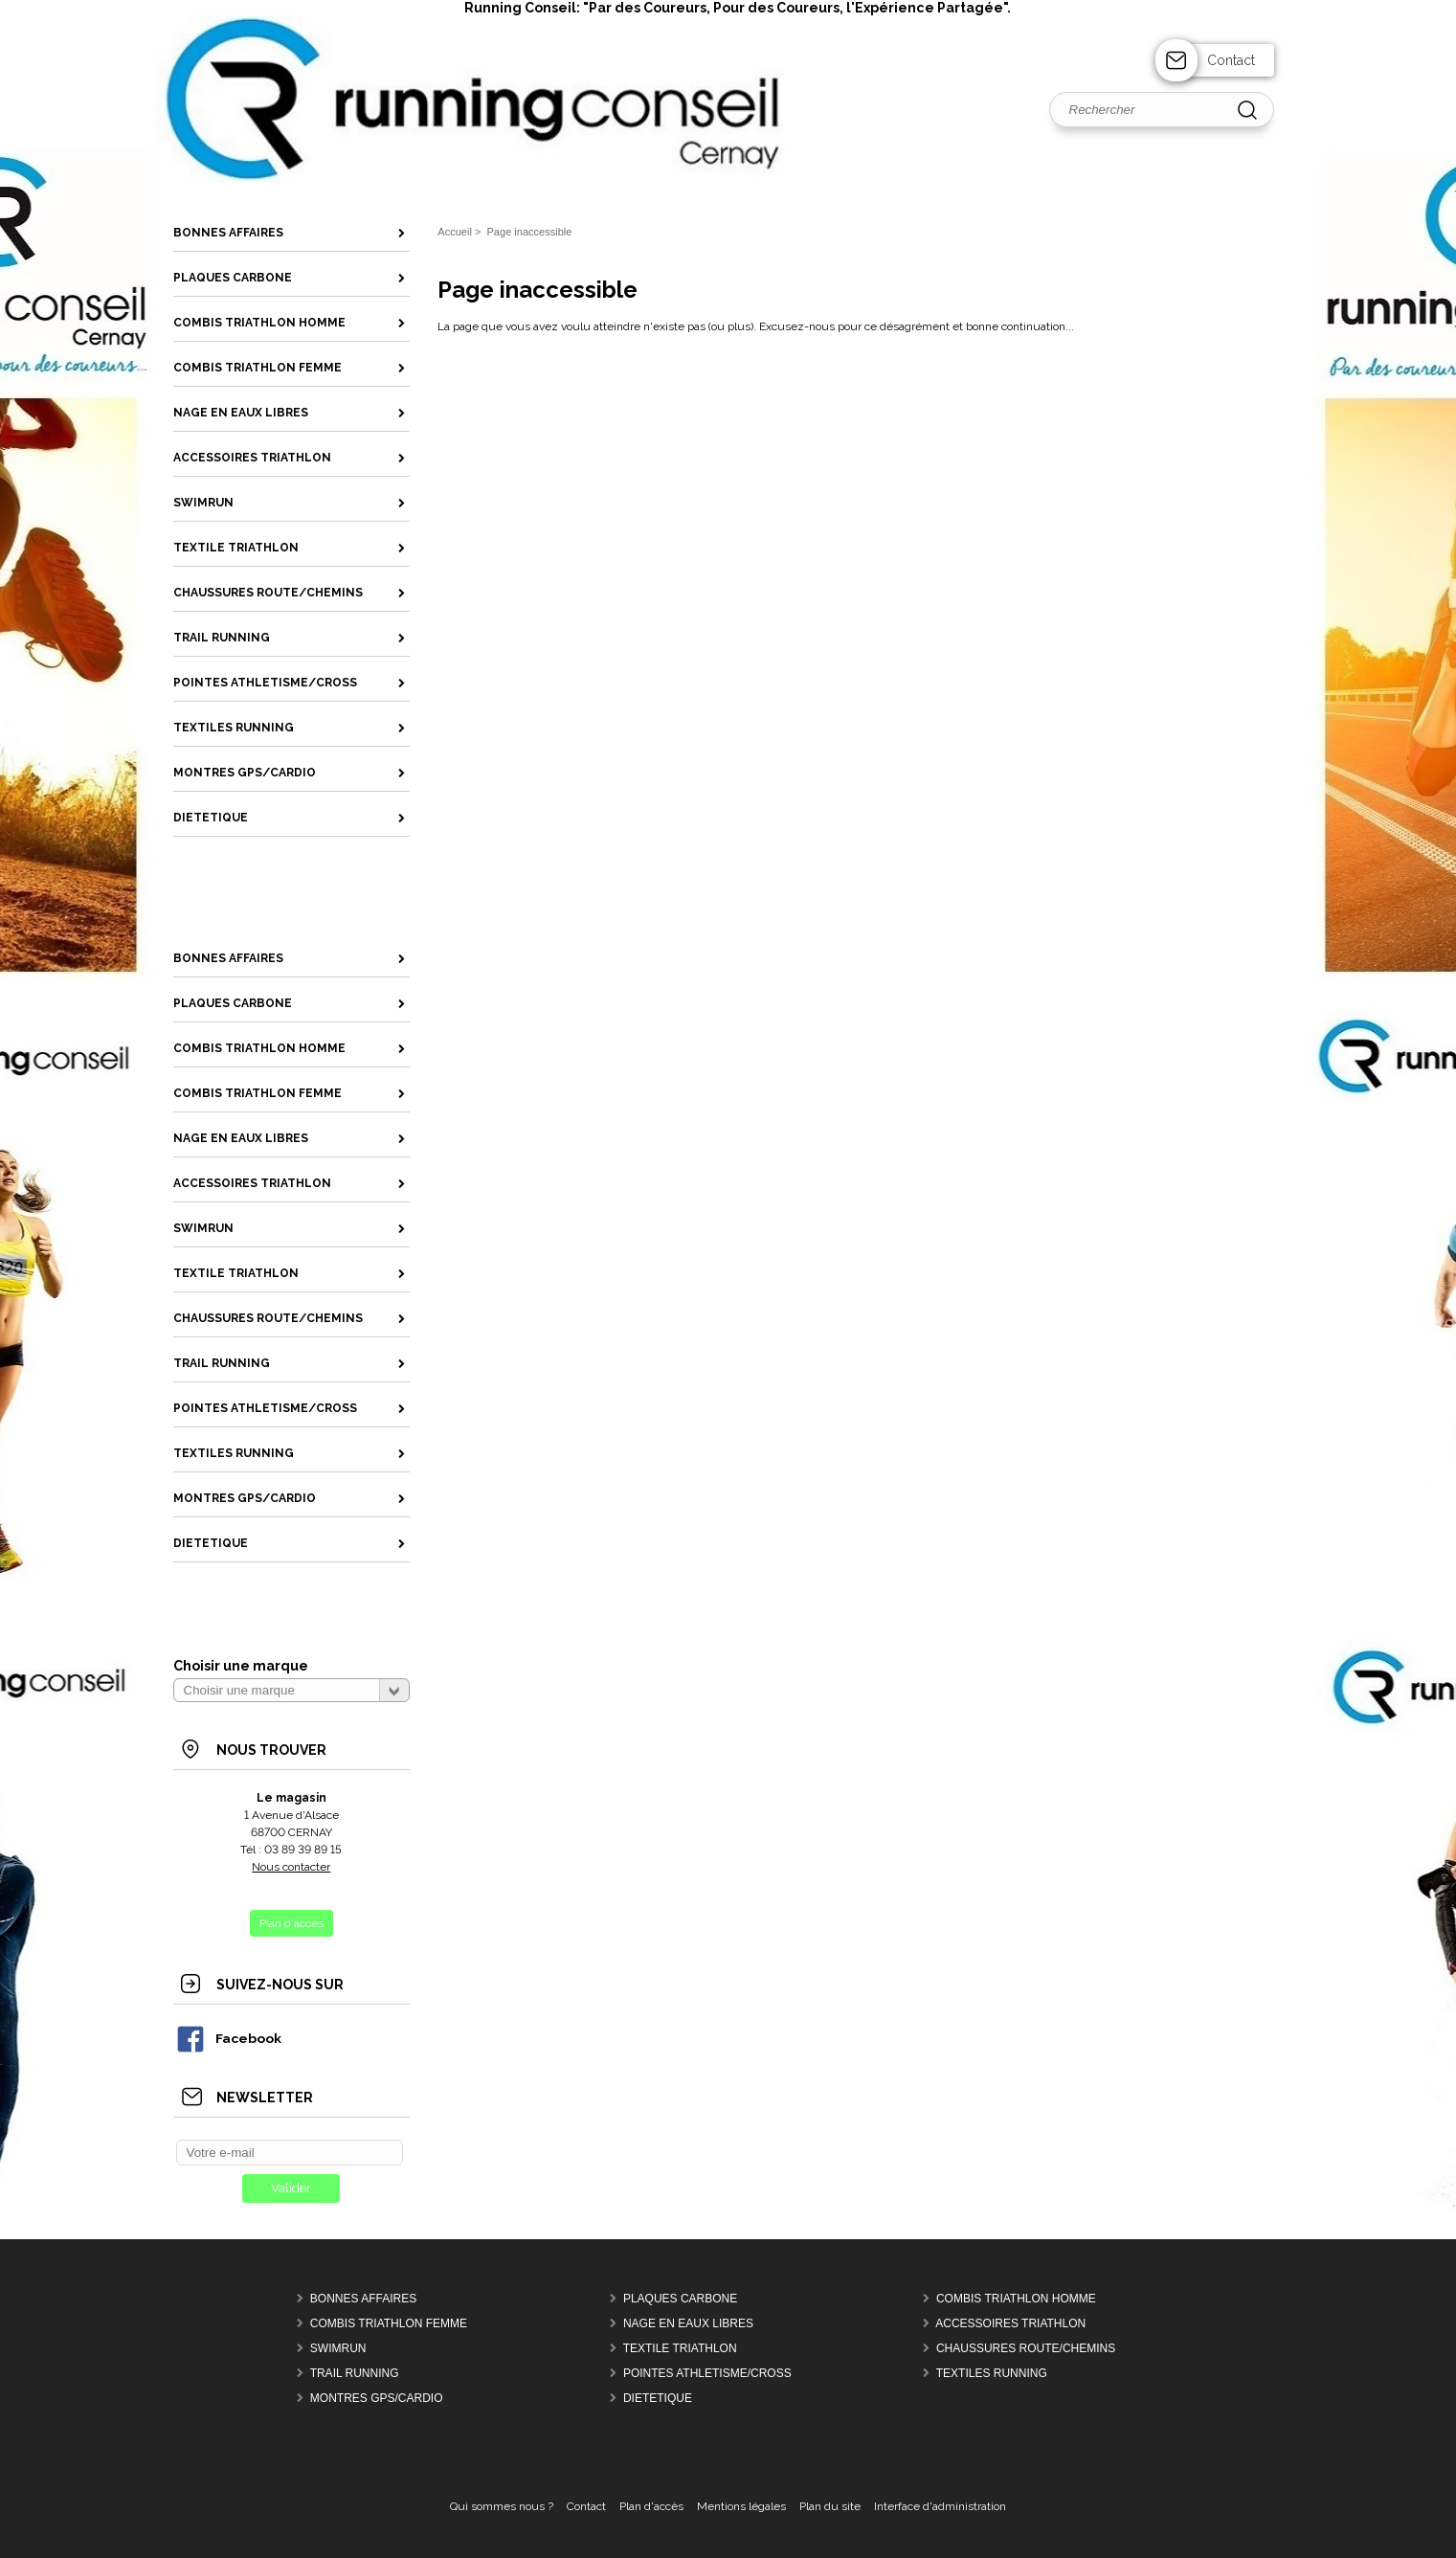 The height and width of the screenshot is (2558, 1456). What do you see at coordinates (657, 2398) in the screenshot?
I see `Dietetique` at bounding box center [657, 2398].